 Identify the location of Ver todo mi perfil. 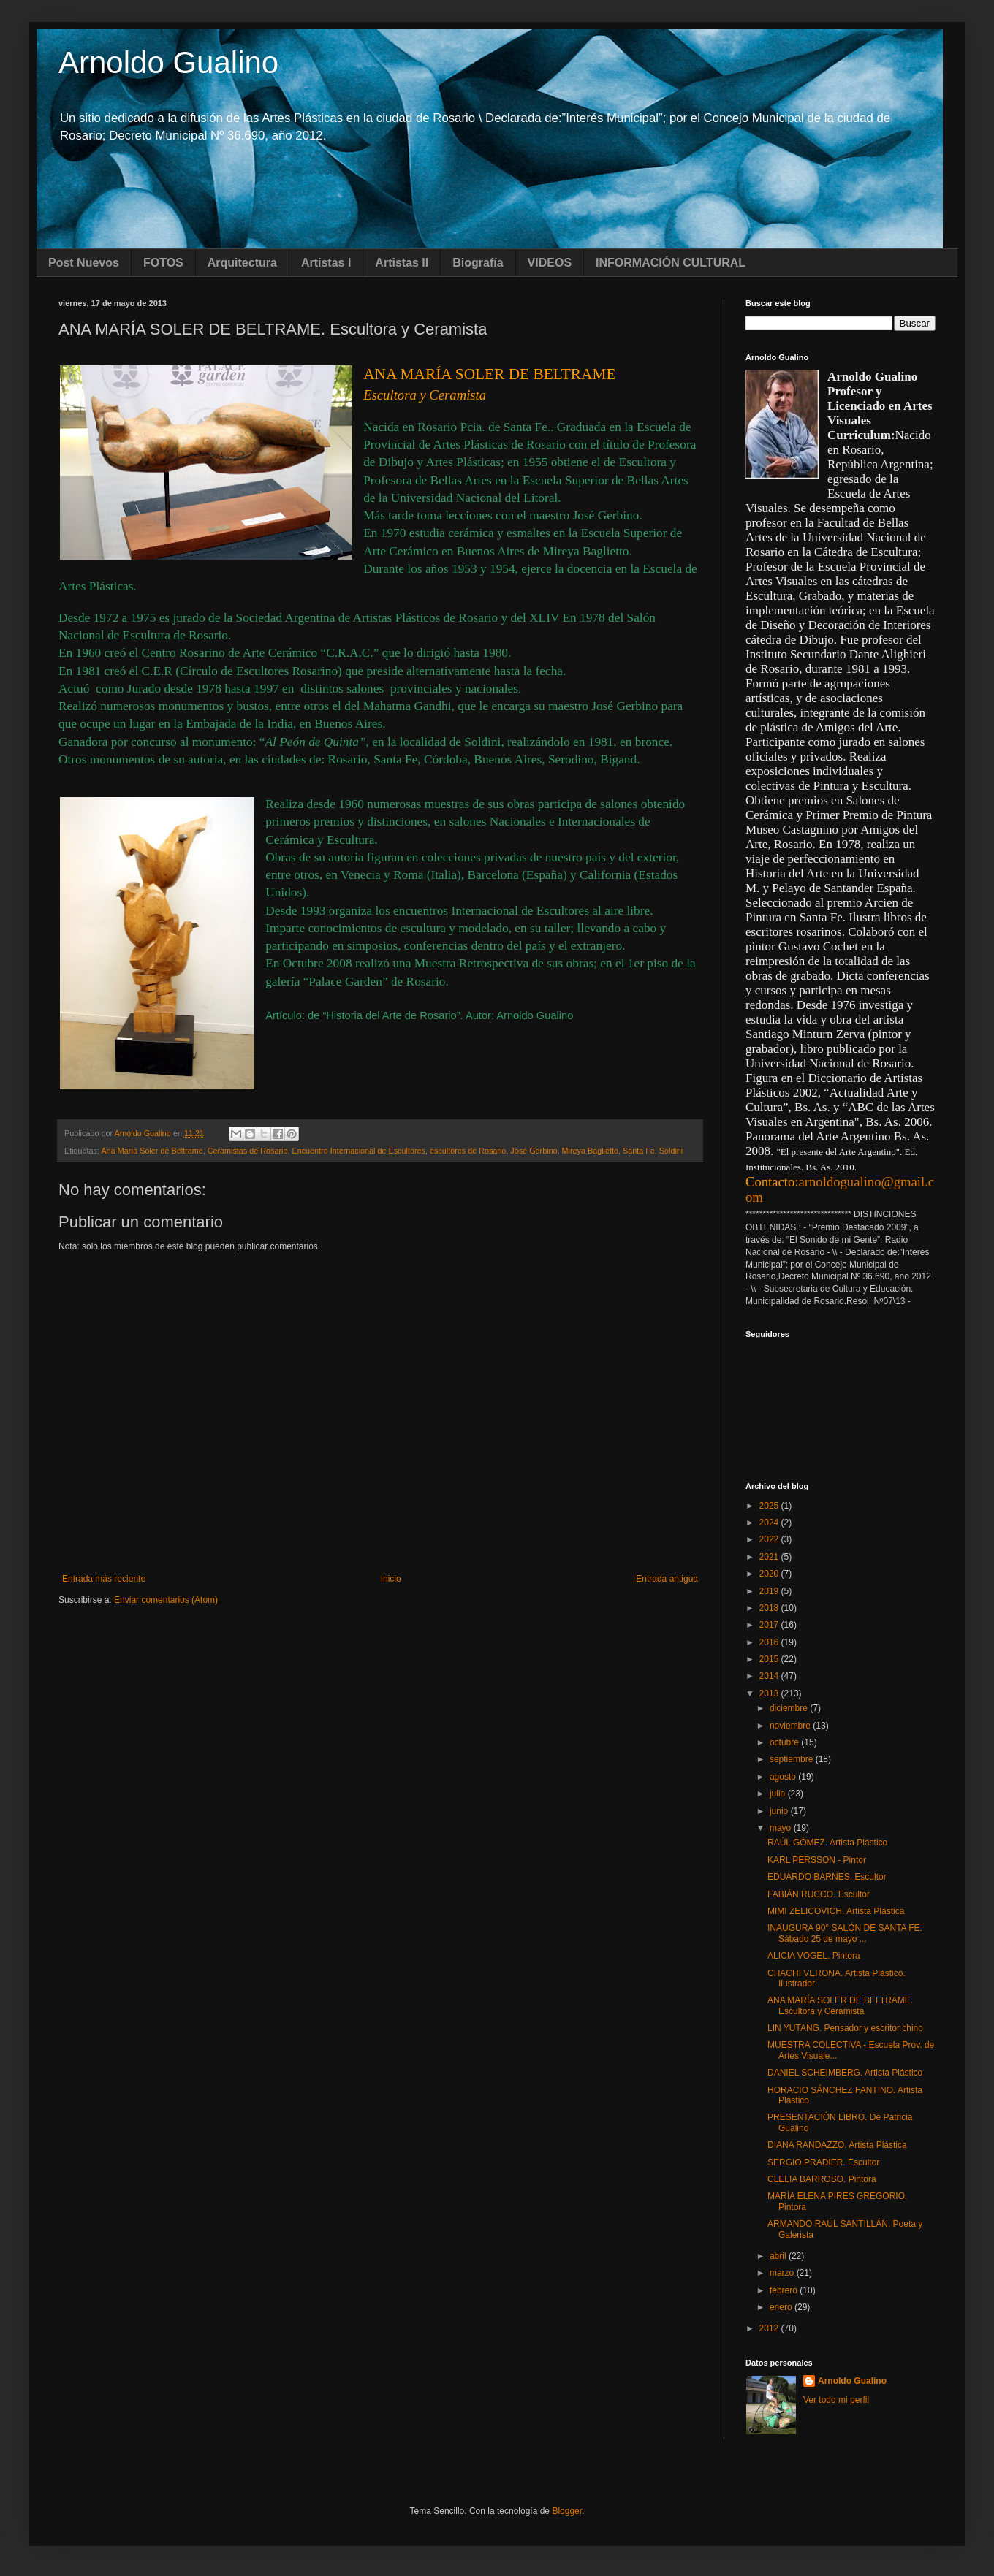
(836, 2400).